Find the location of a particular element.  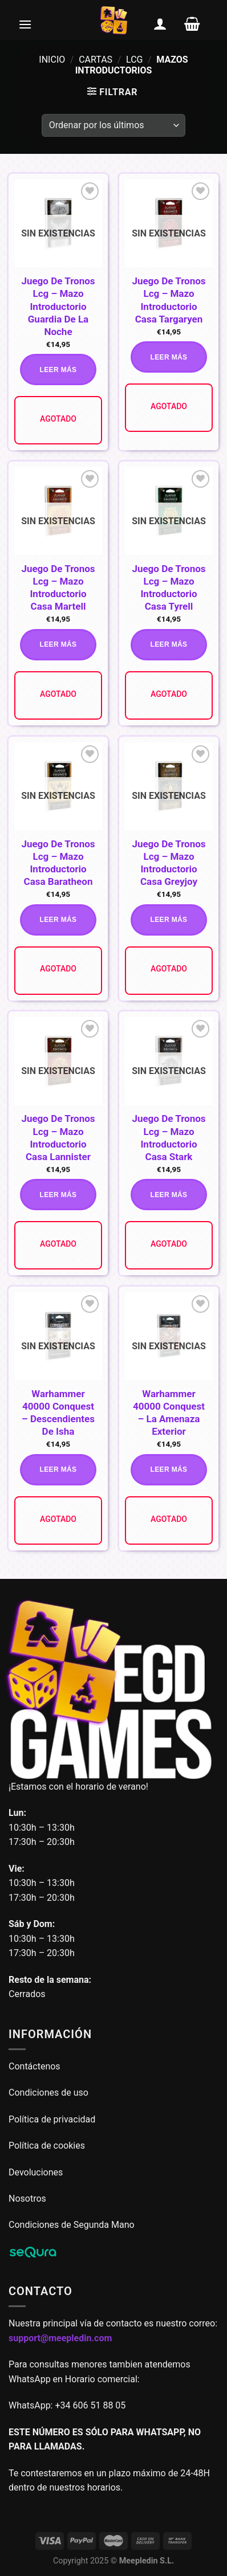

Juego De Tronos Lcg – Mazo Introductorio Casa Greyjoy is located at coordinates (168, 862).